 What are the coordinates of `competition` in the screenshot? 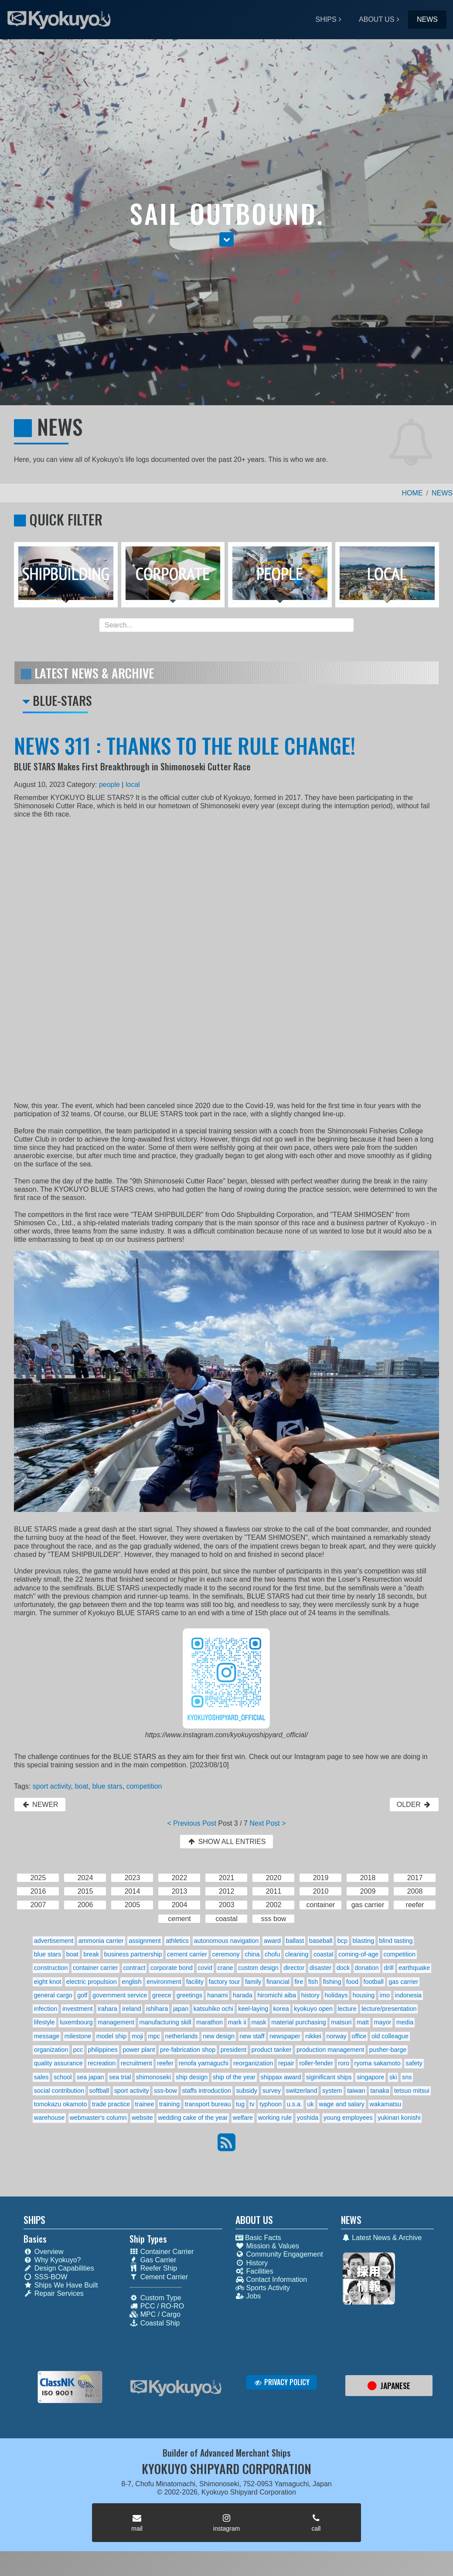 It's located at (144, 1786).